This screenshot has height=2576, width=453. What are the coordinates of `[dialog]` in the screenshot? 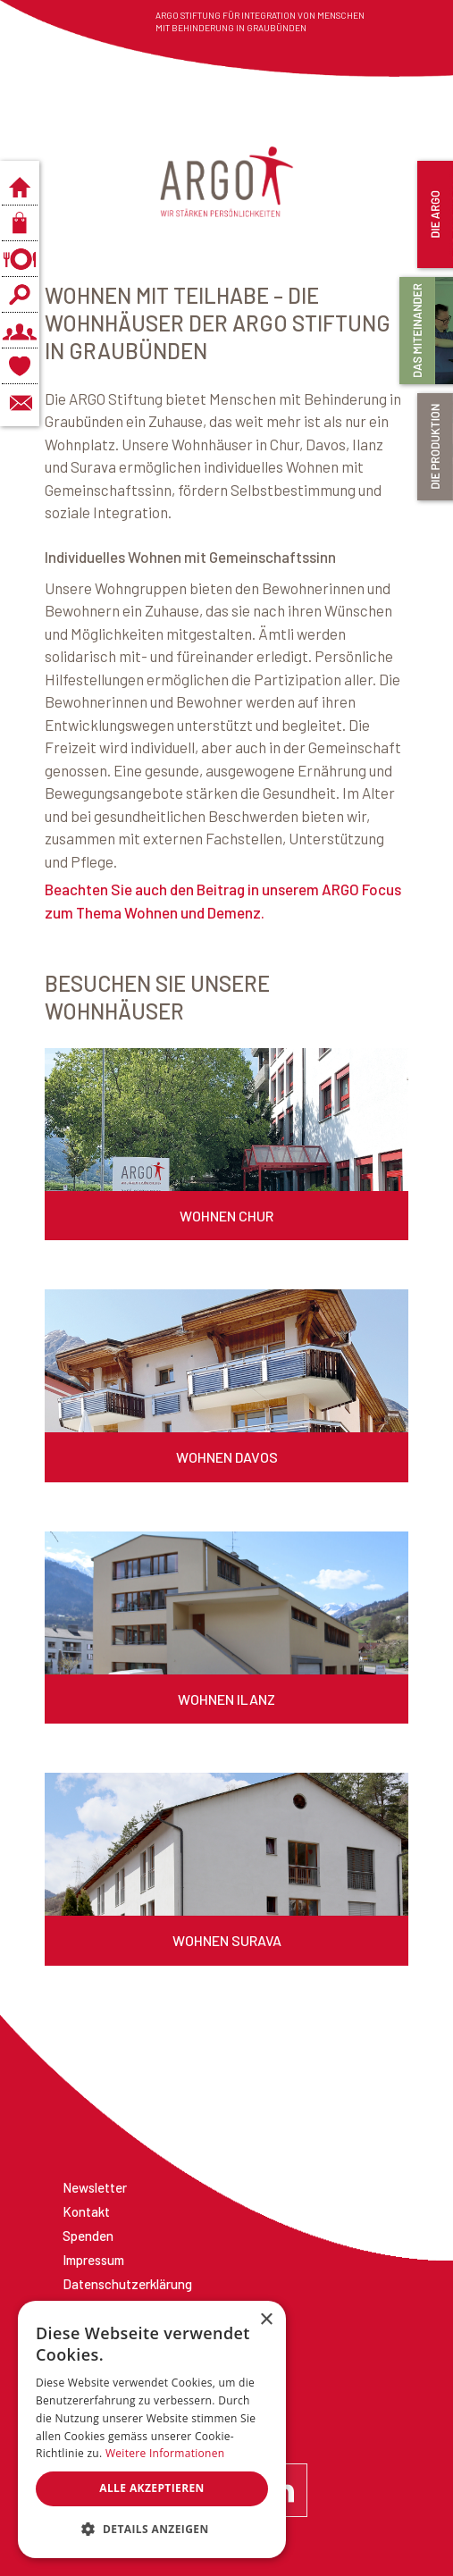 It's located at (152, 2429).